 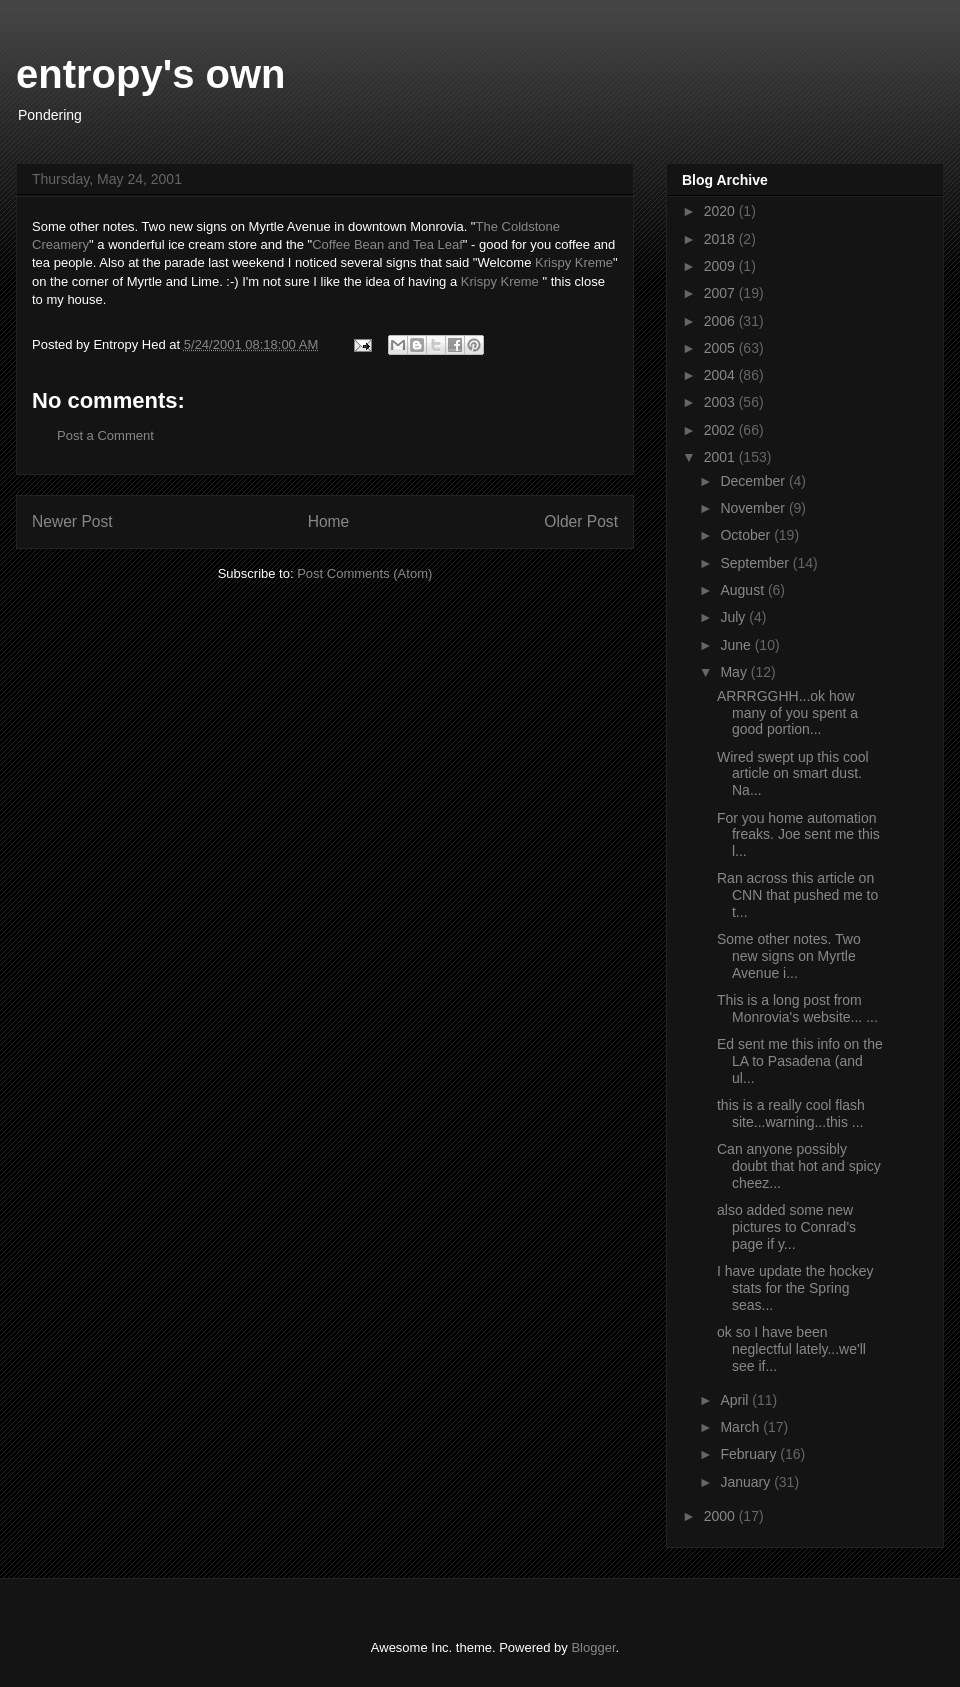 I want to click on Coffee Bean and Tea Leaf, so click(x=387, y=244).